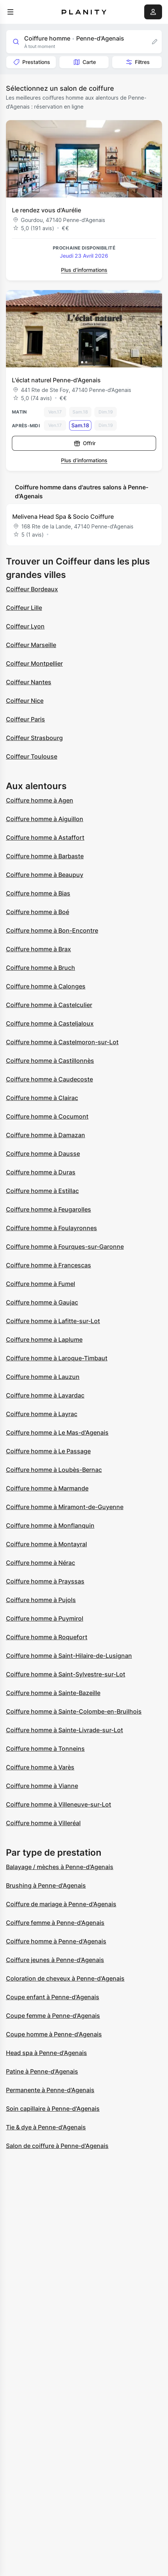 This screenshot has width=168, height=2576. What do you see at coordinates (46, 2052) in the screenshot?
I see `Head spa à Penne-d'Agenais` at bounding box center [46, 2052].